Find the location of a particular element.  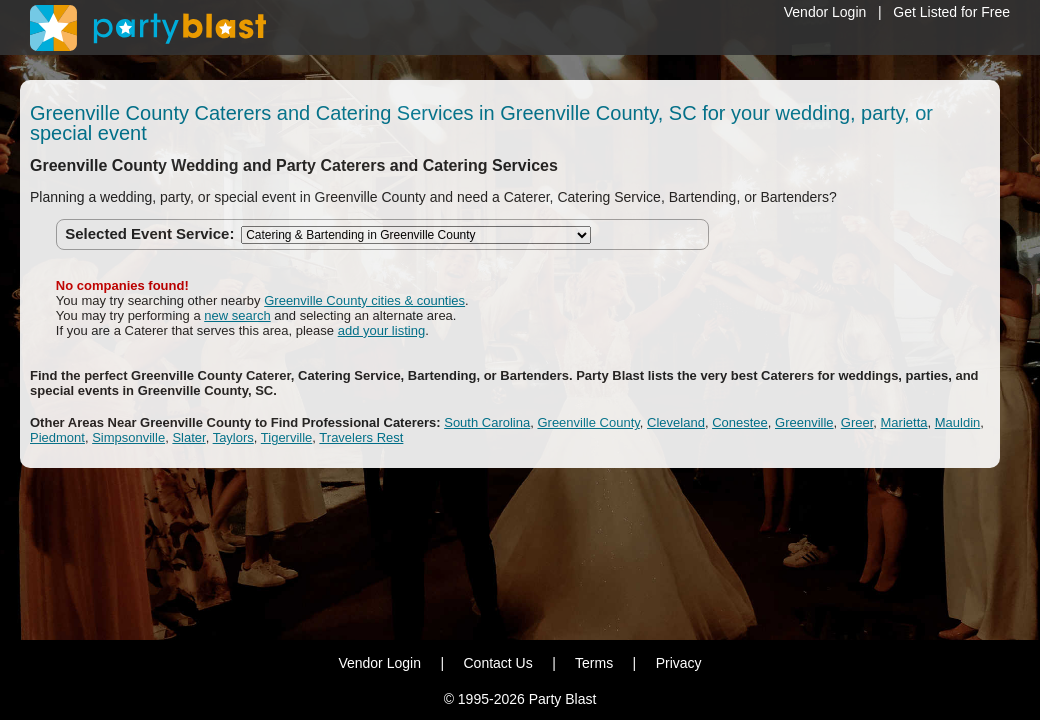

Taylors is located at coordinates (233, 437).